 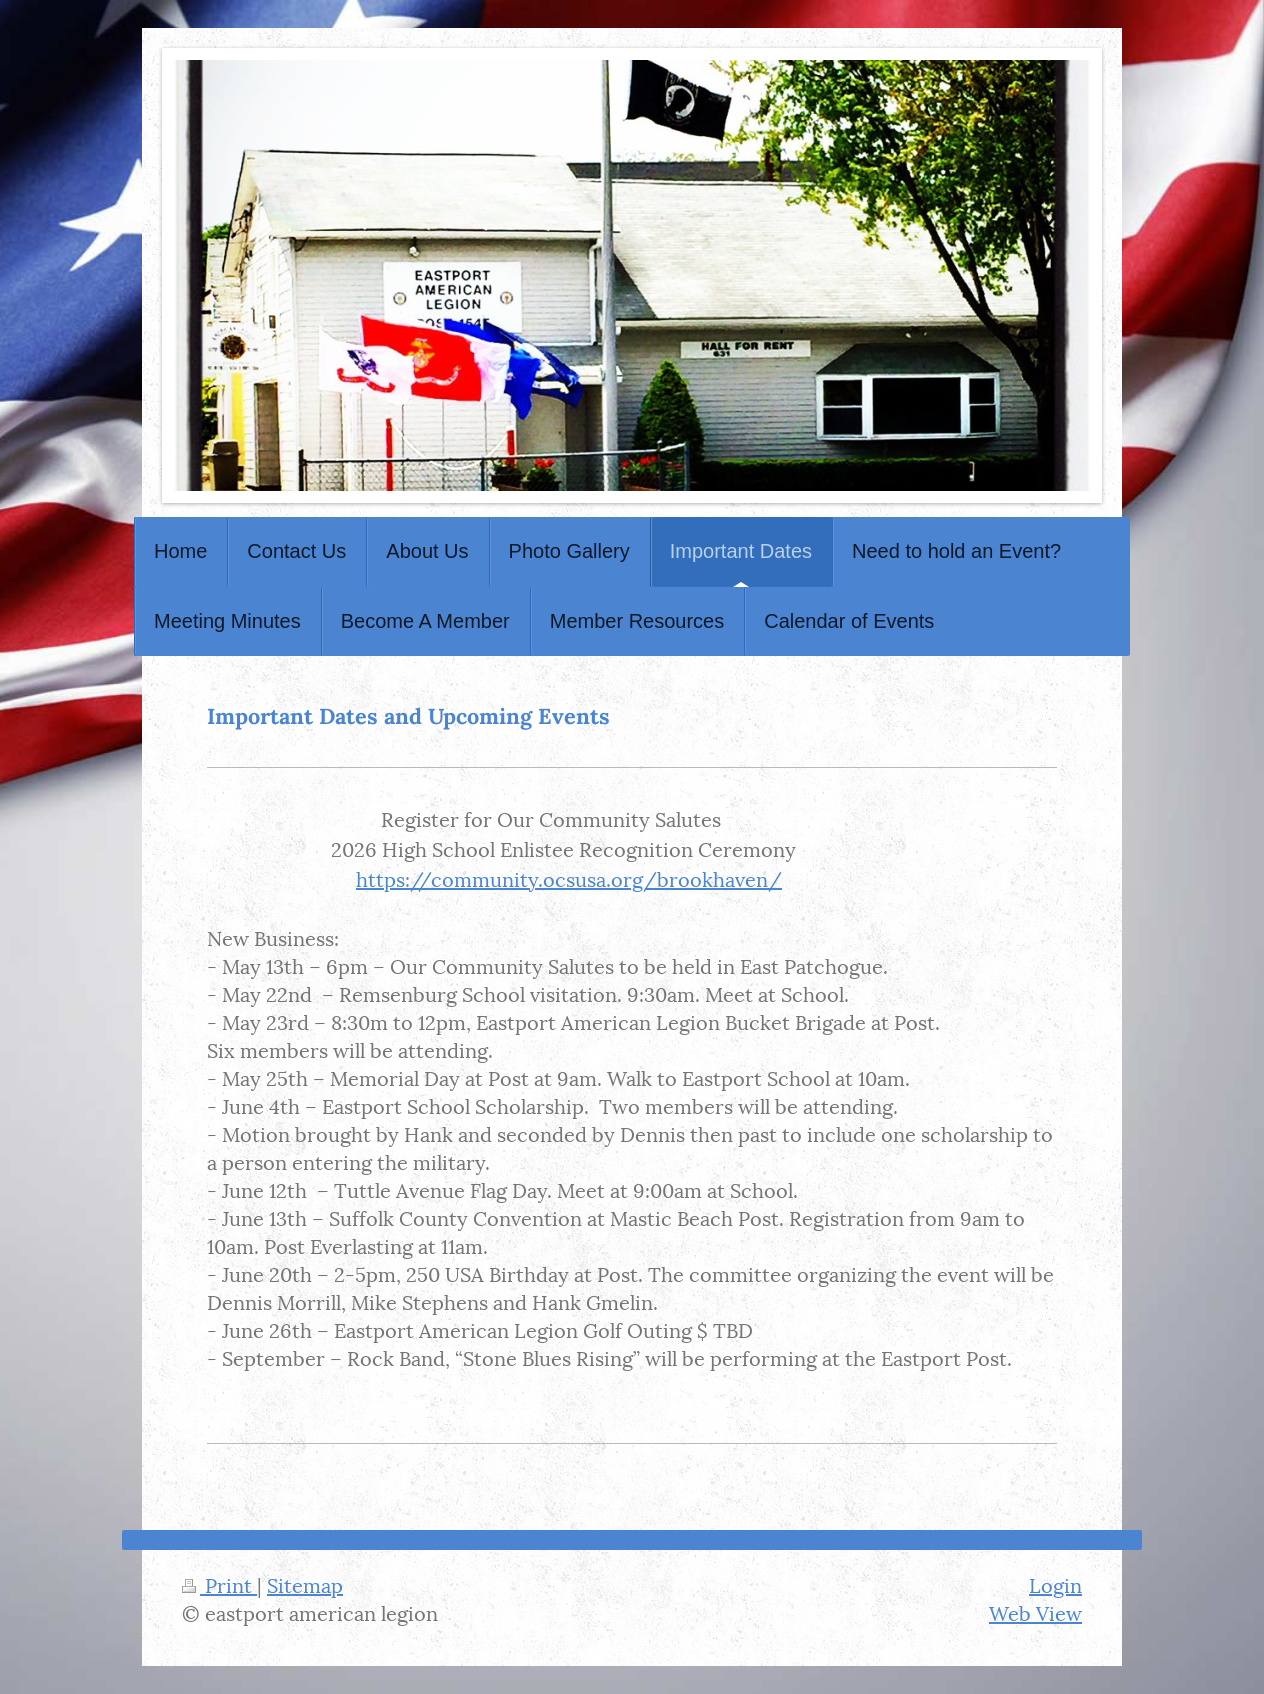 What do you see at coordinates (305, 1584) in the screenshot?
I see `Sitemap` at bounding box center [305, 1584].